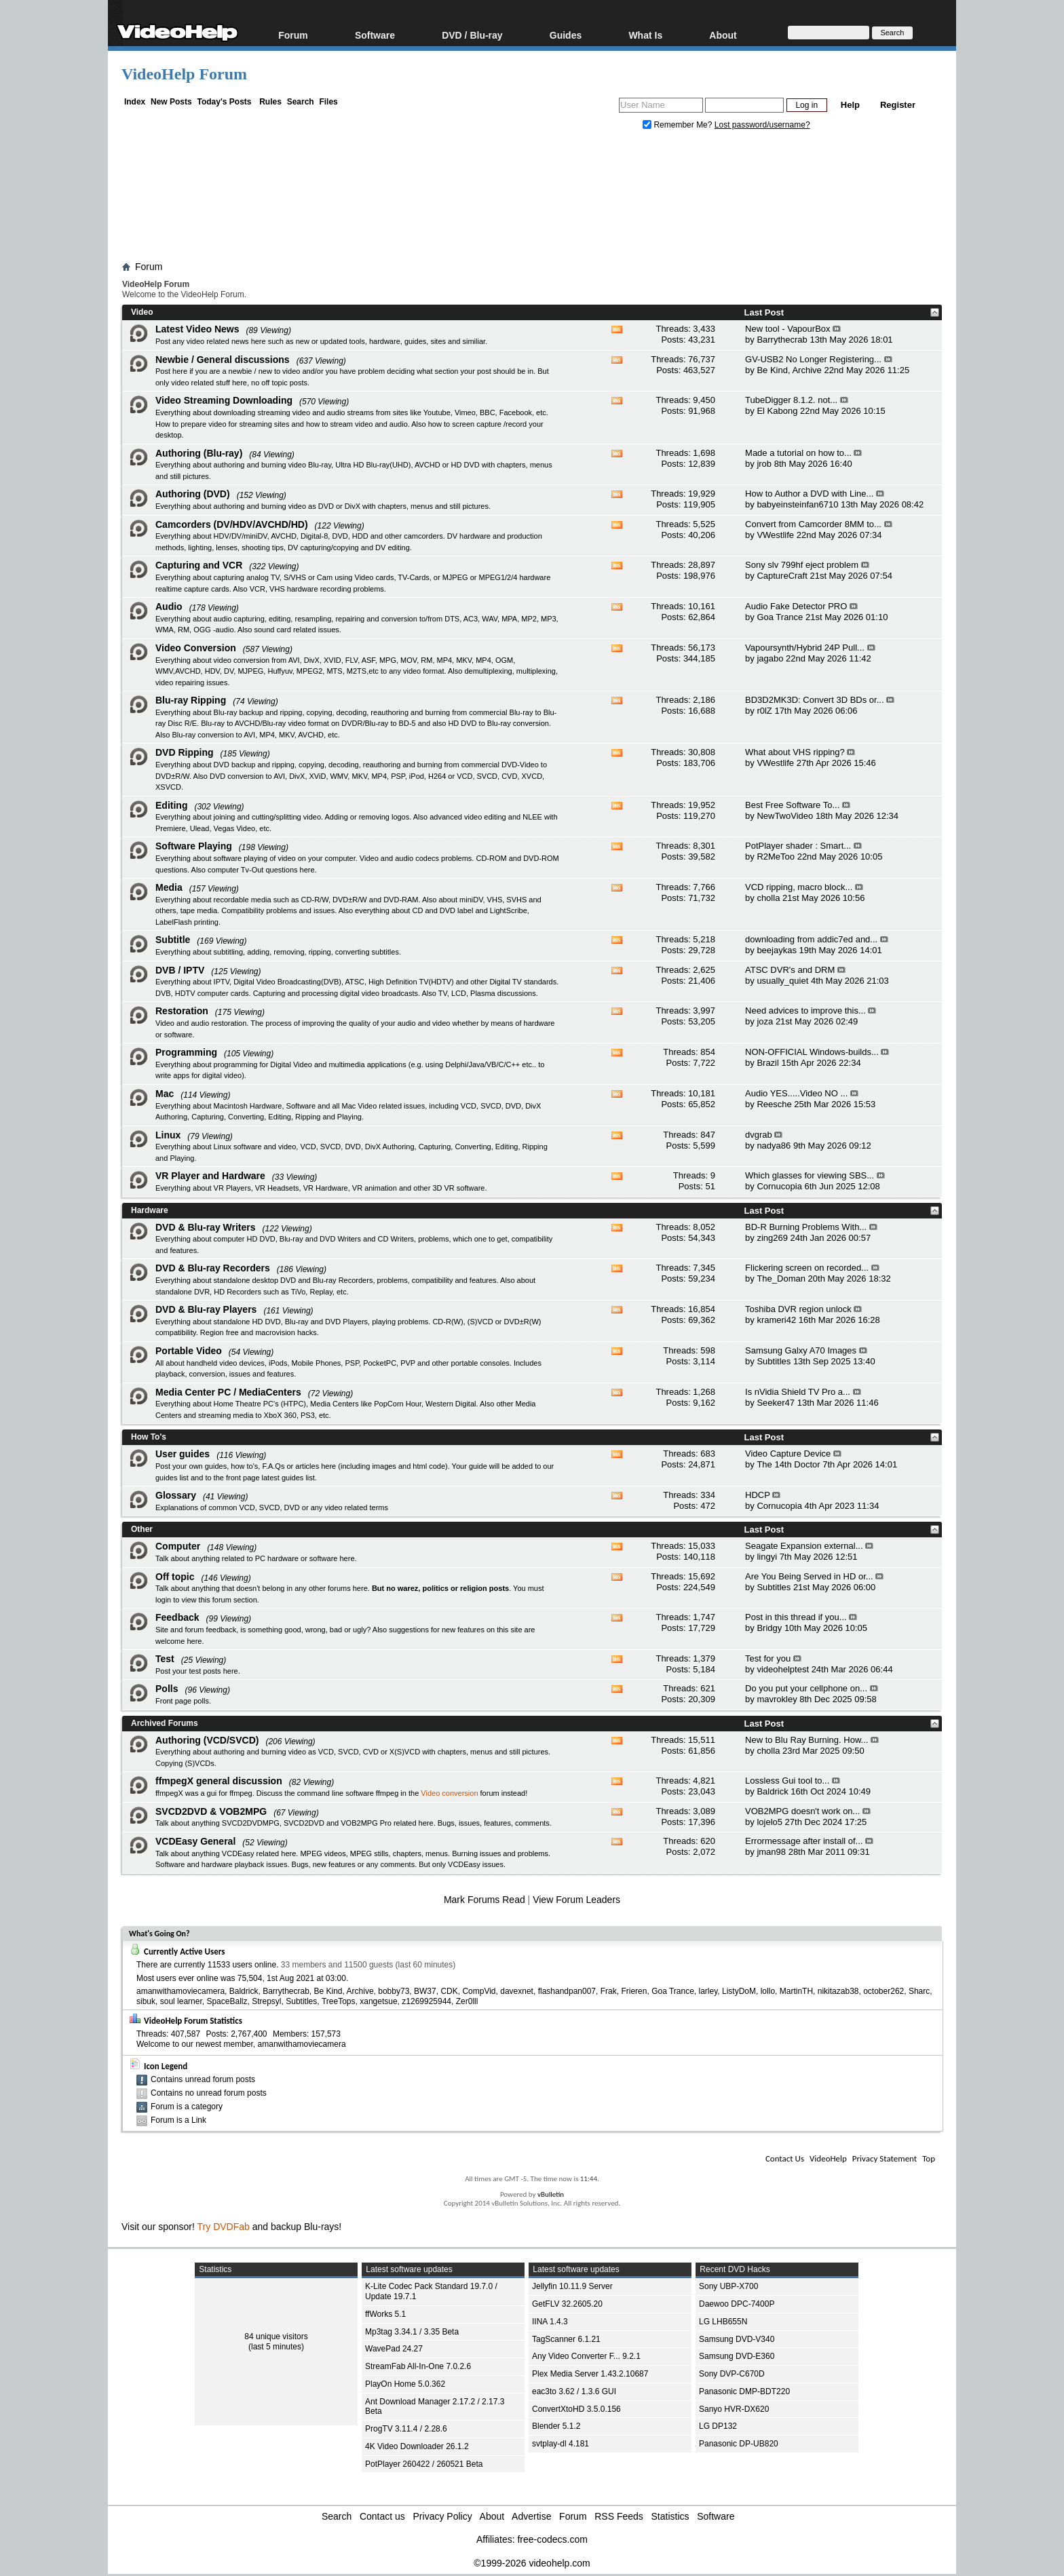  What do you see at coordinates (222, 359) in the screenshot?
I see `Newbie / General discussions` at bounding box center [222, 359].